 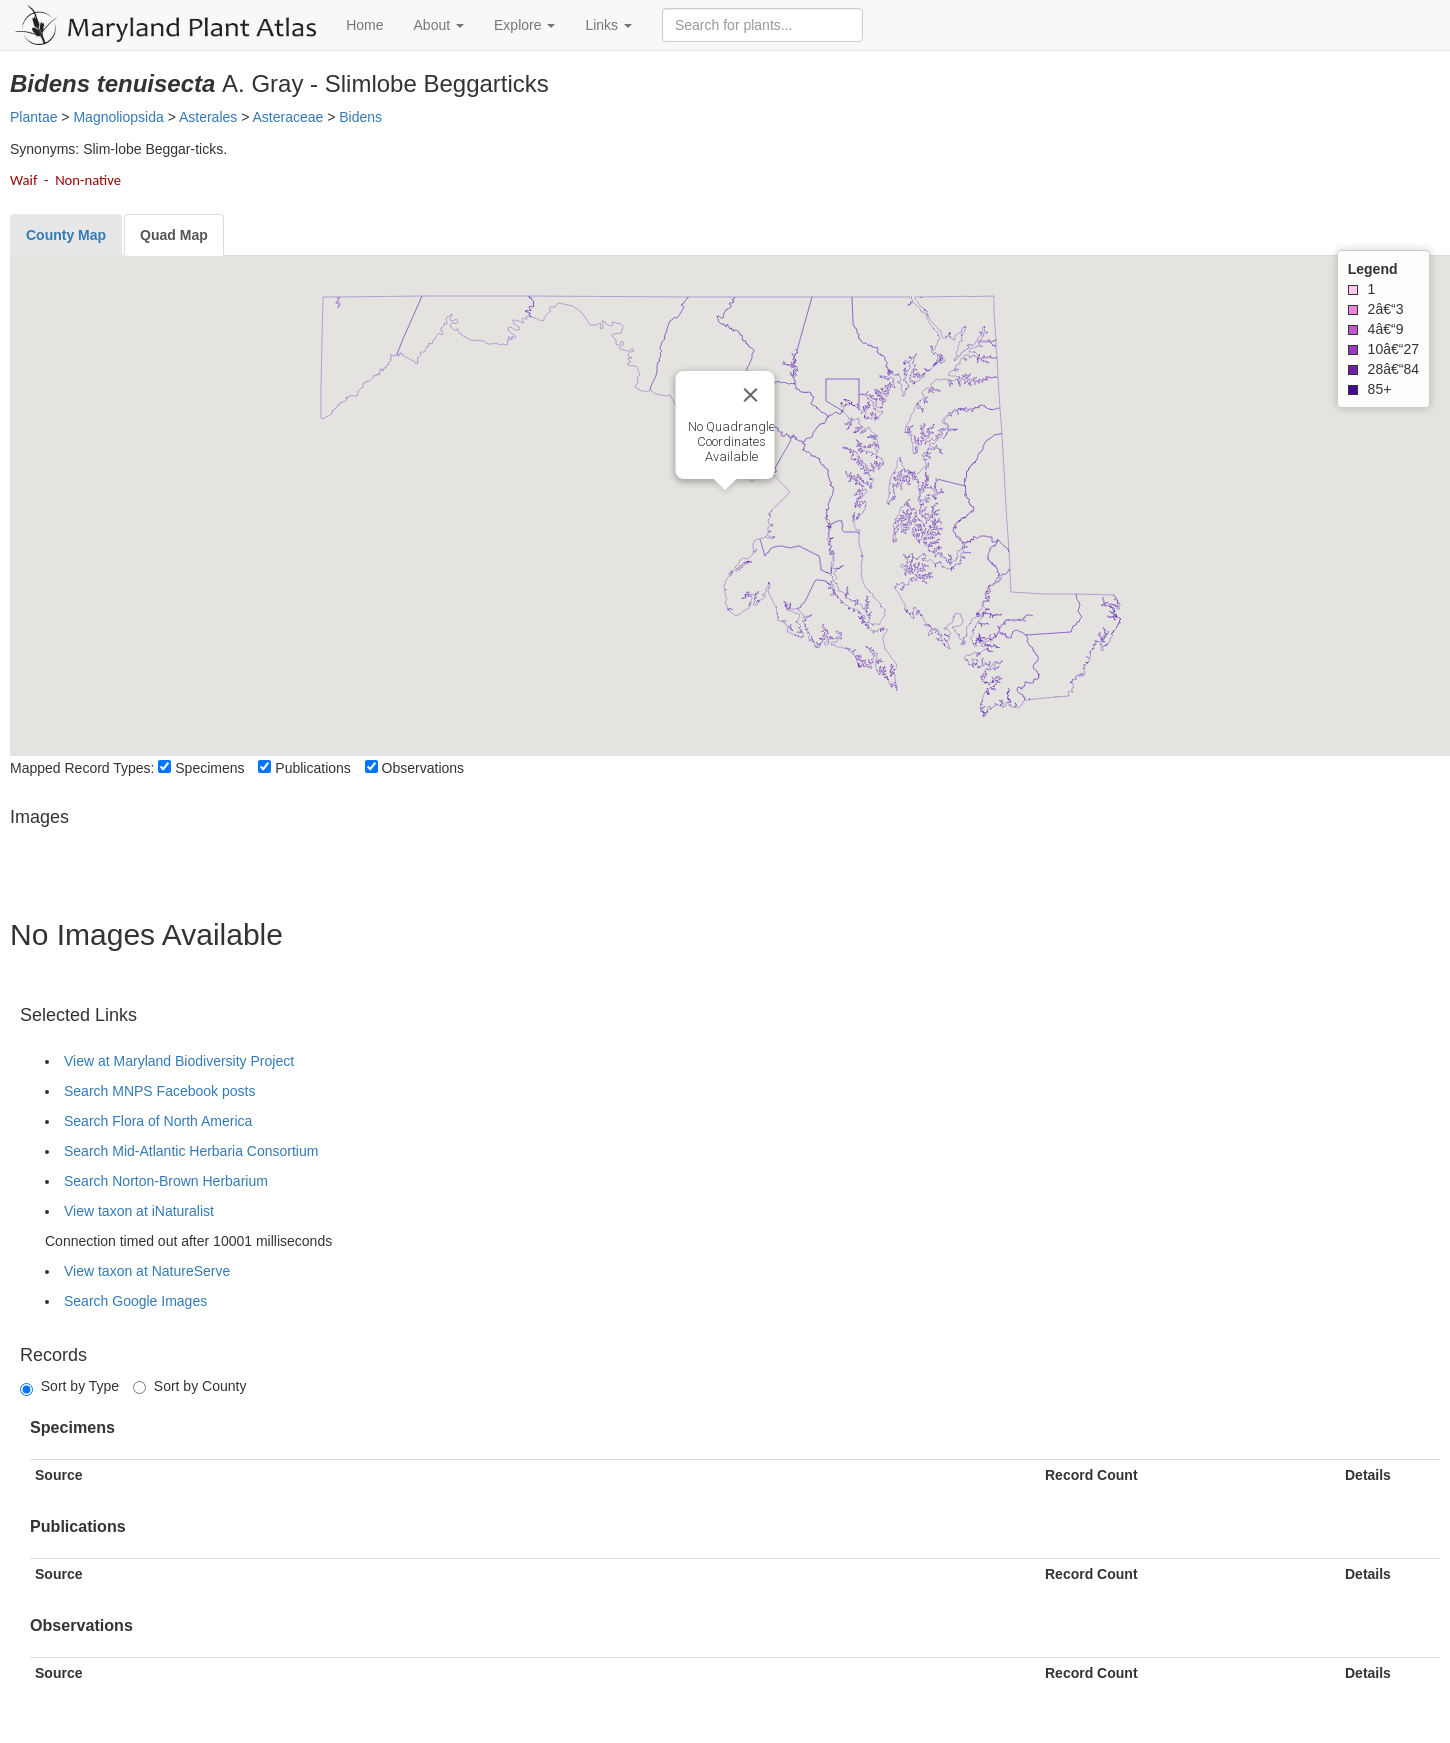 What do you see at coordinates (66, 235) in the screenshot?
I see `[tab]` at bounding box center [66, 235].